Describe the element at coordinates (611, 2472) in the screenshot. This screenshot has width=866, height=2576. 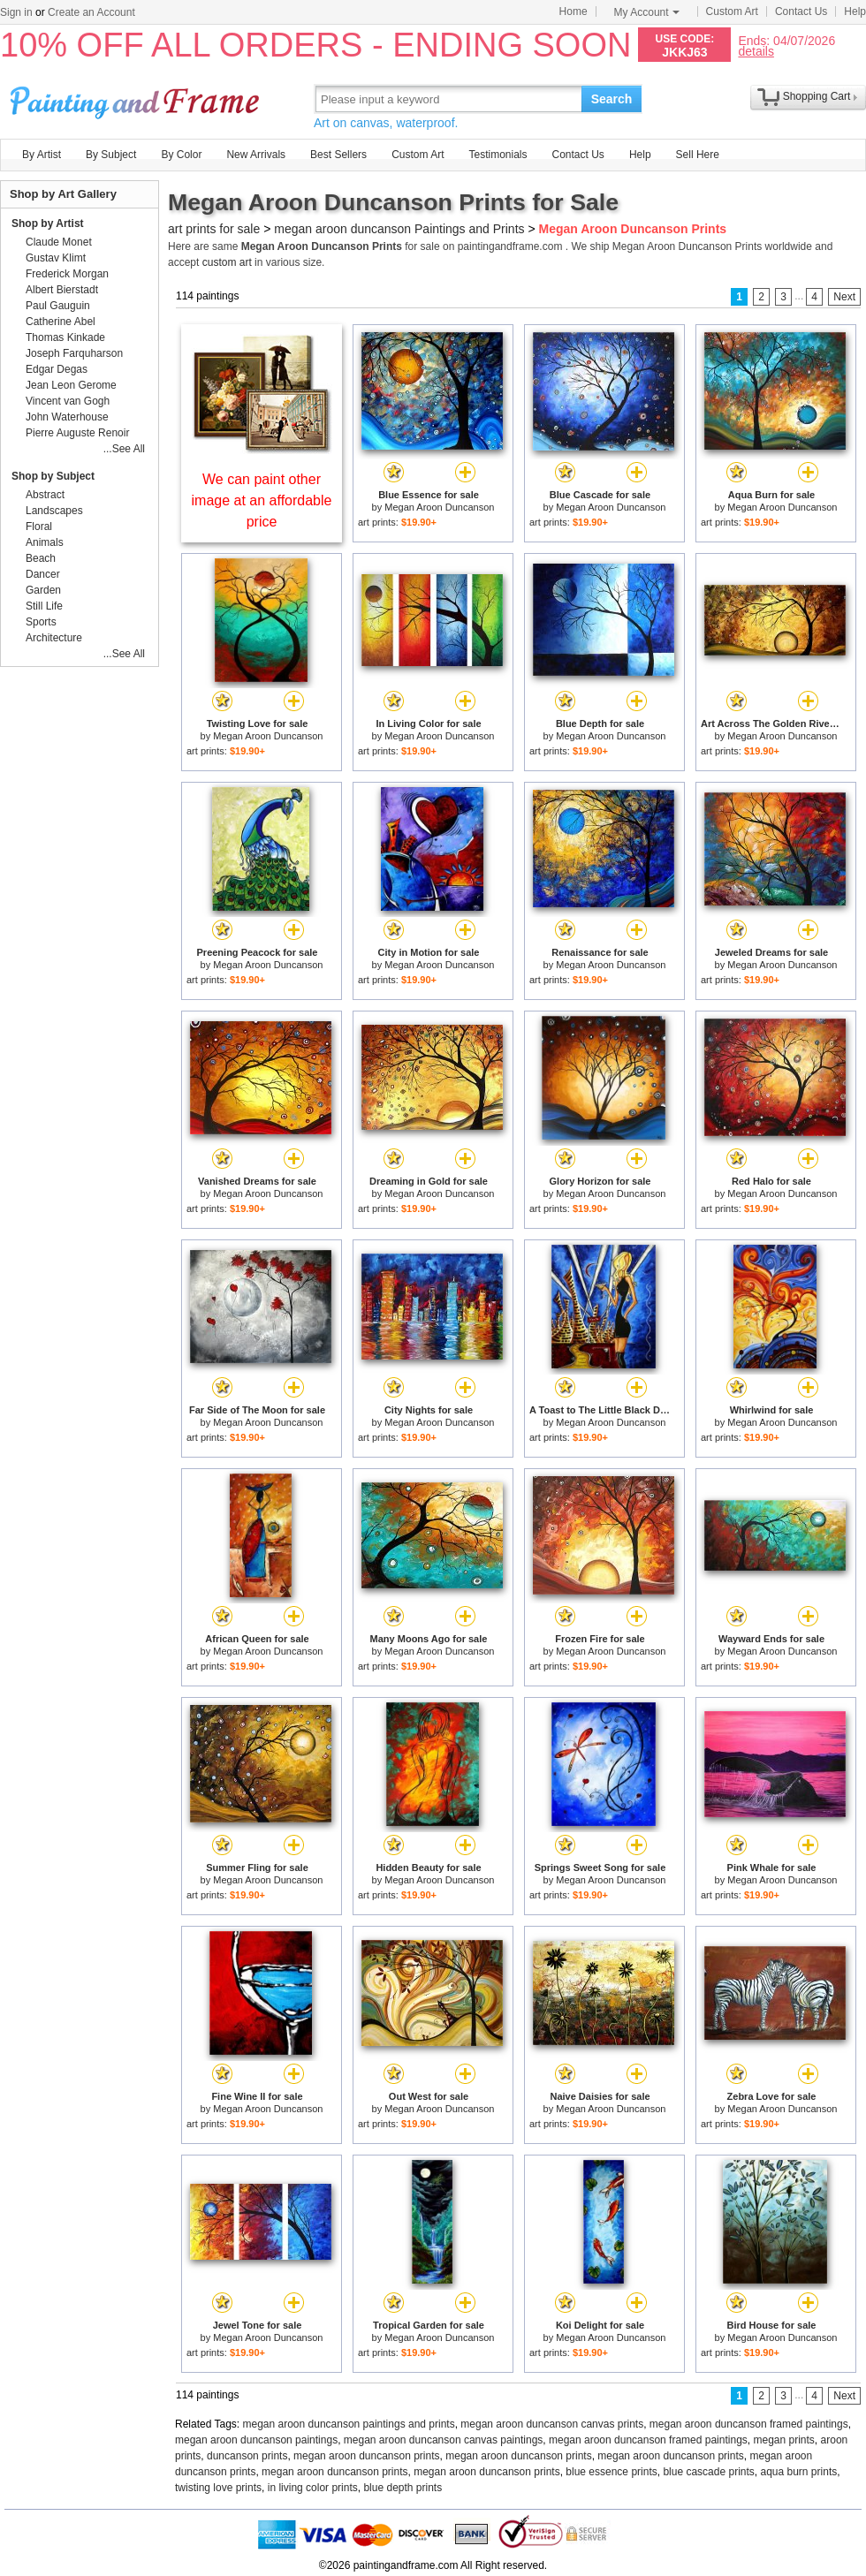
I see `blue essence prints` at that location.